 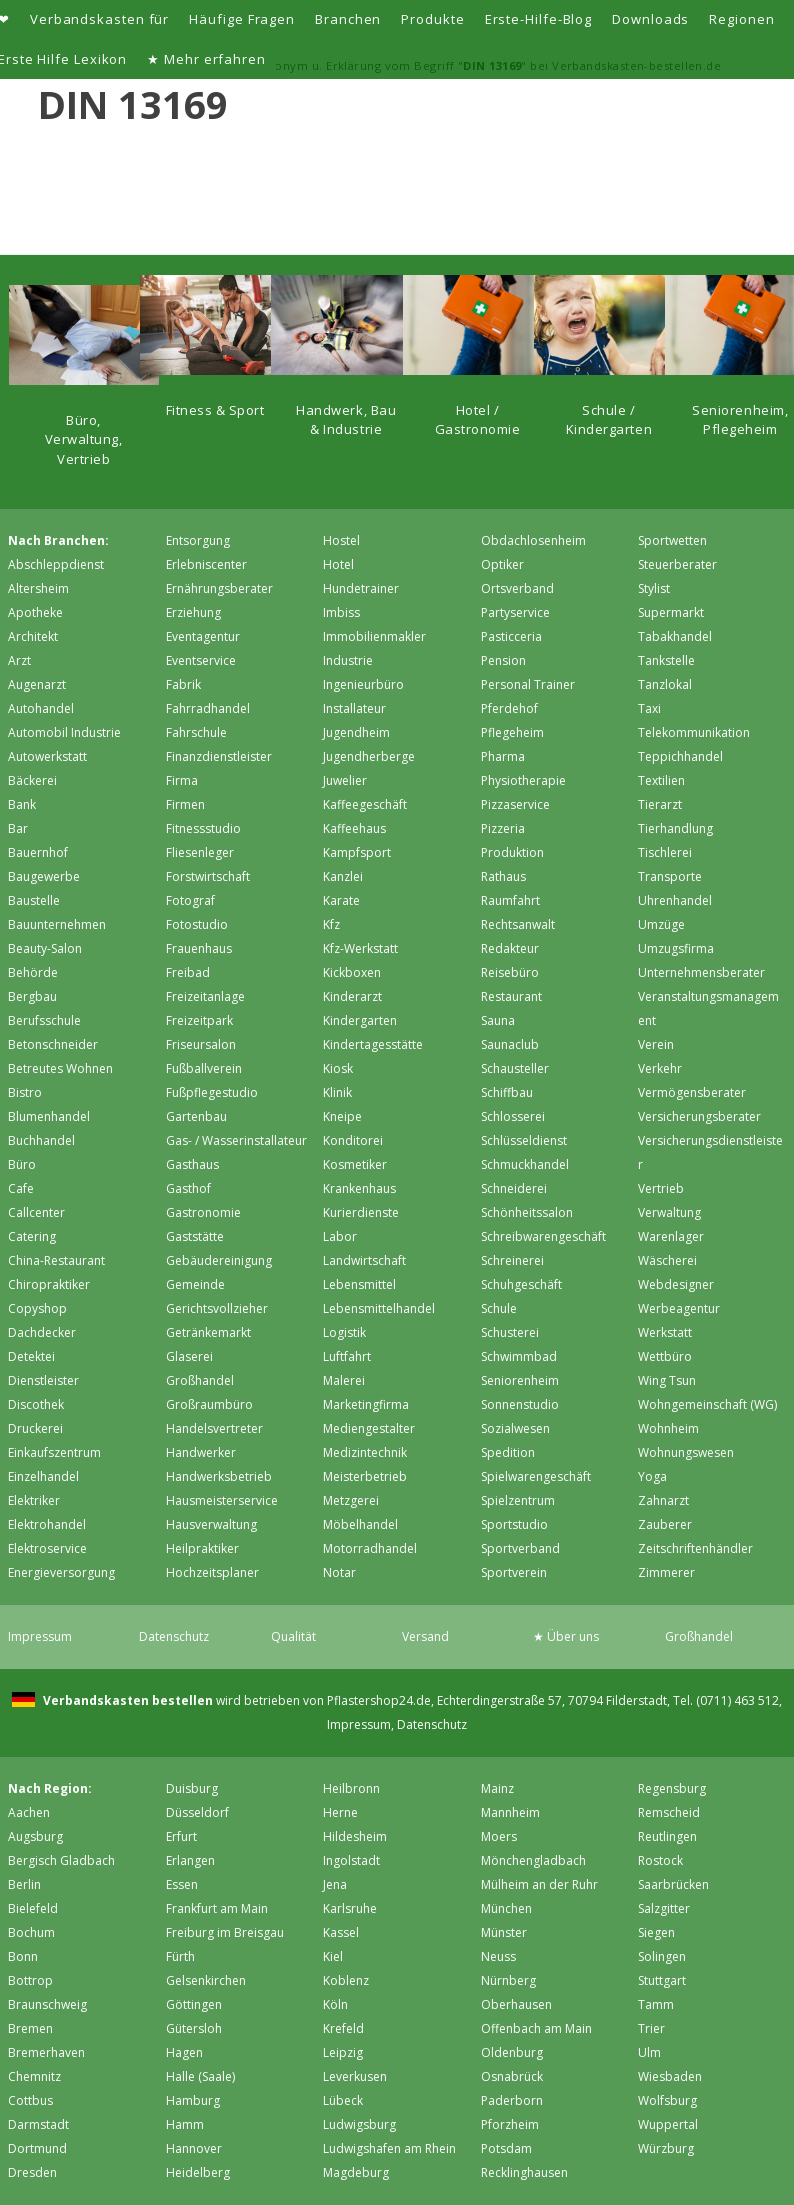 I want to click on Kindergarten, so click(x=360, y=1020).